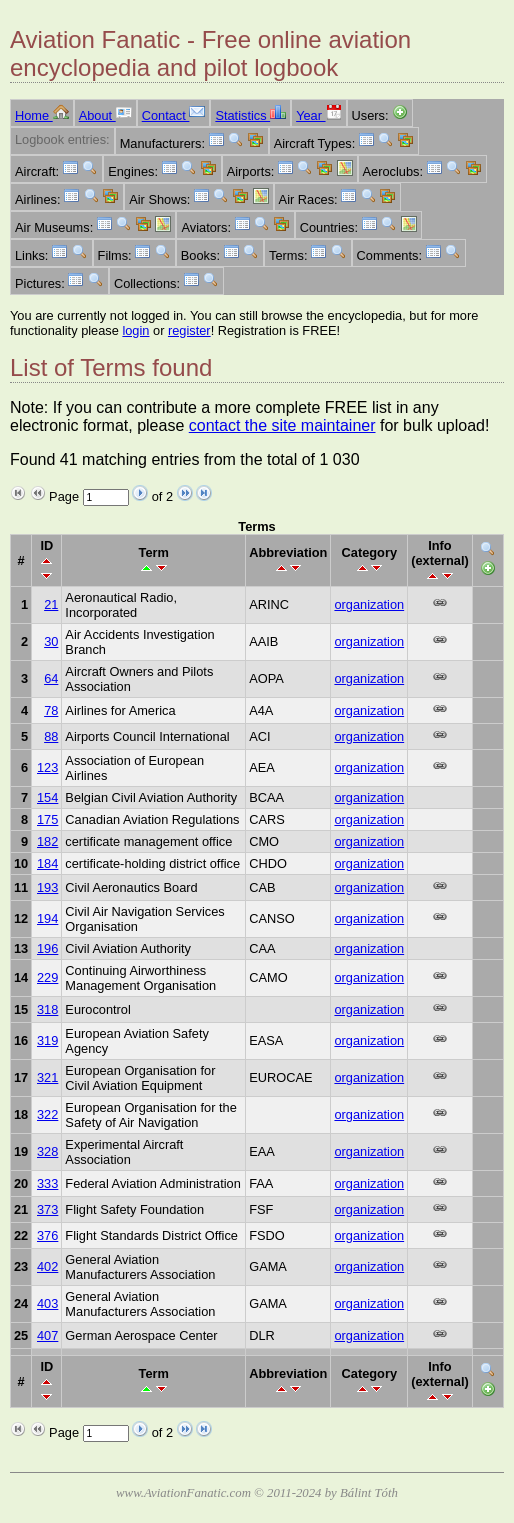 Image resolution: width=514 pixels, height=1523 pixels. Describe the element at coordinates (174, 115) in the screenshot. I see `Contact` at that location.